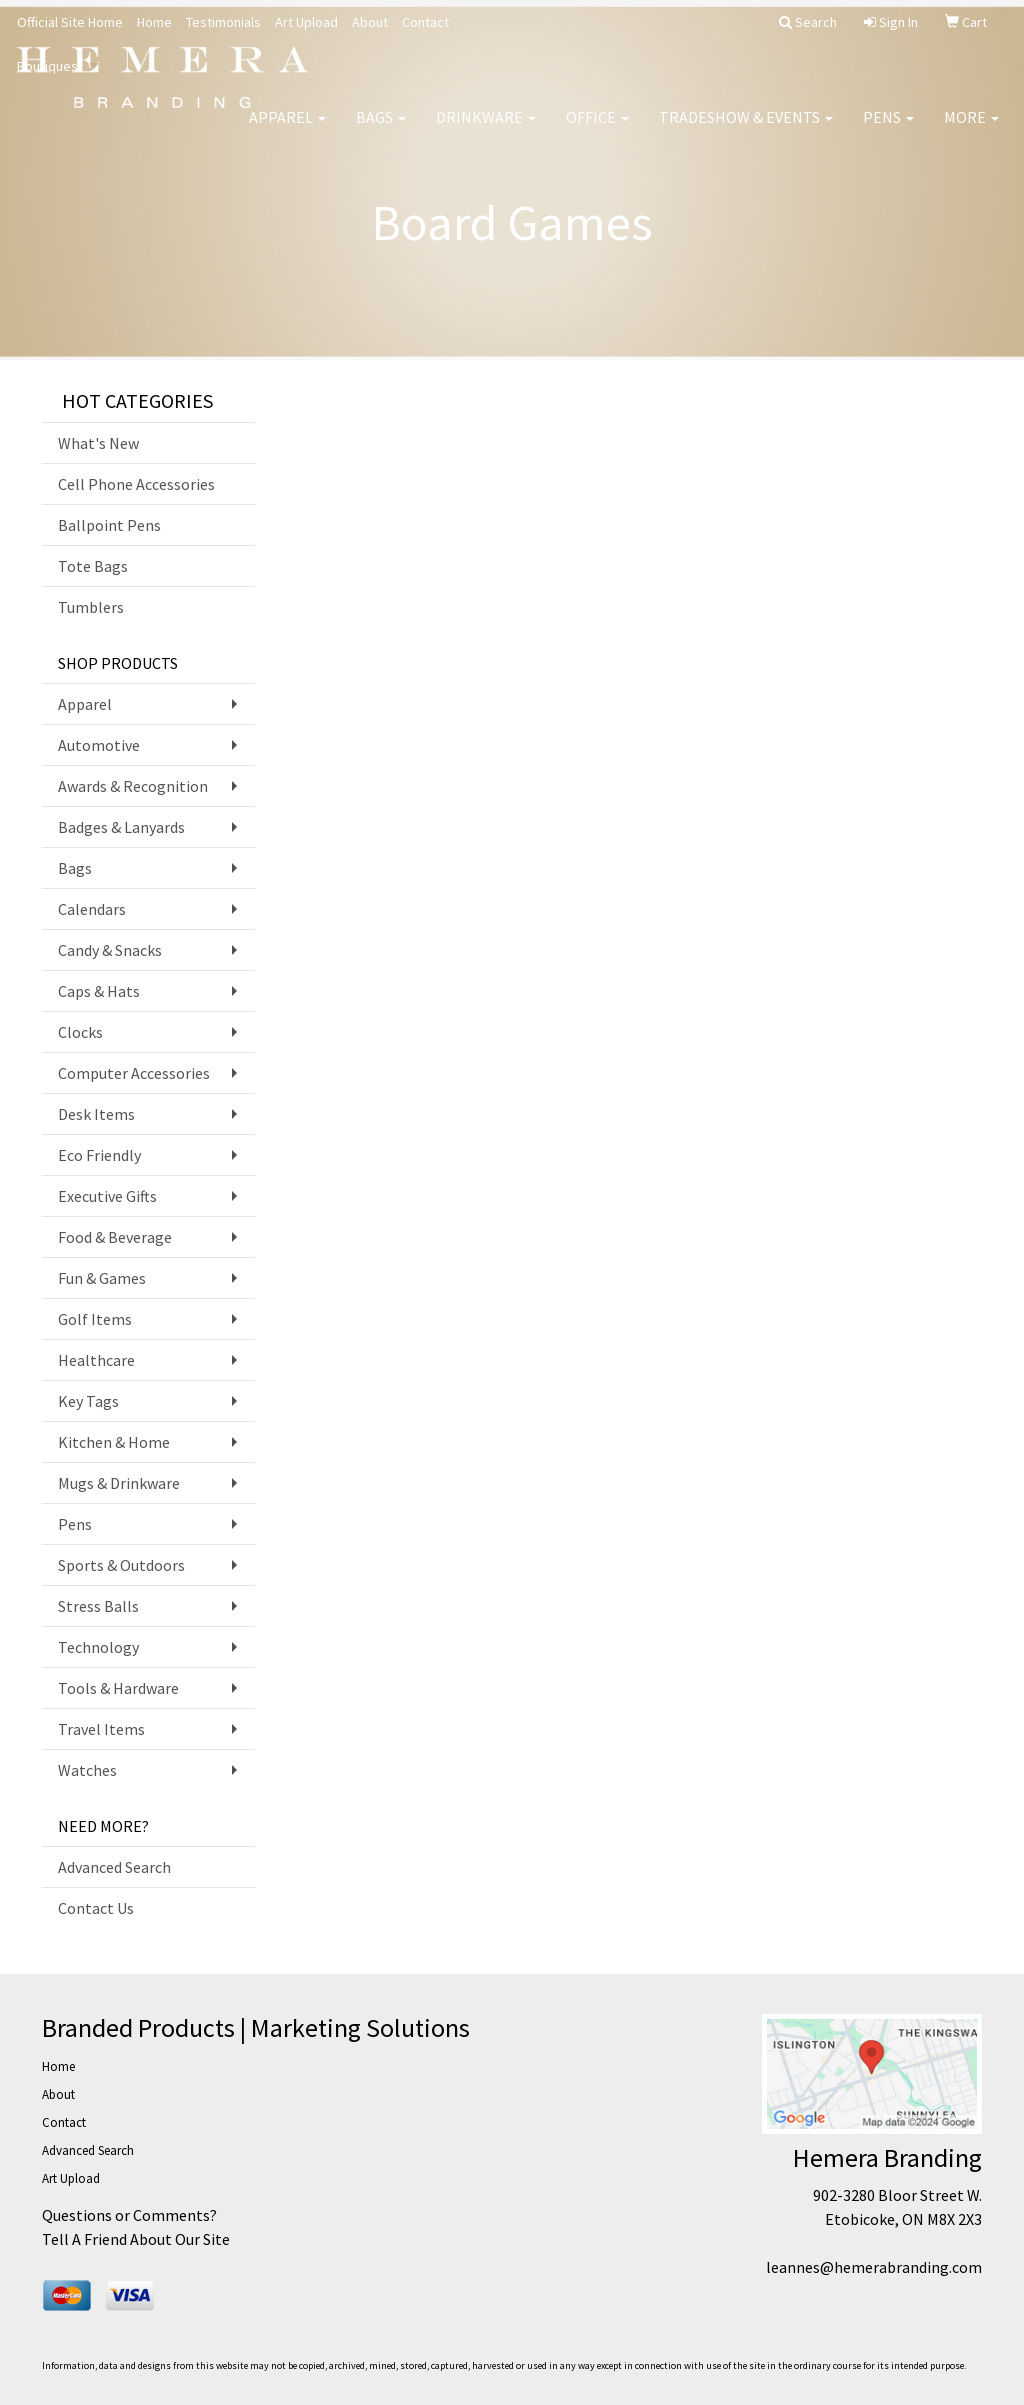 Image resolution: width=1024 pixels, height=2405 pixels. What do you see at coordinates (114, 1867) in the screenshot?
I see `Advanced Search` at bounding box center [114, 1867].